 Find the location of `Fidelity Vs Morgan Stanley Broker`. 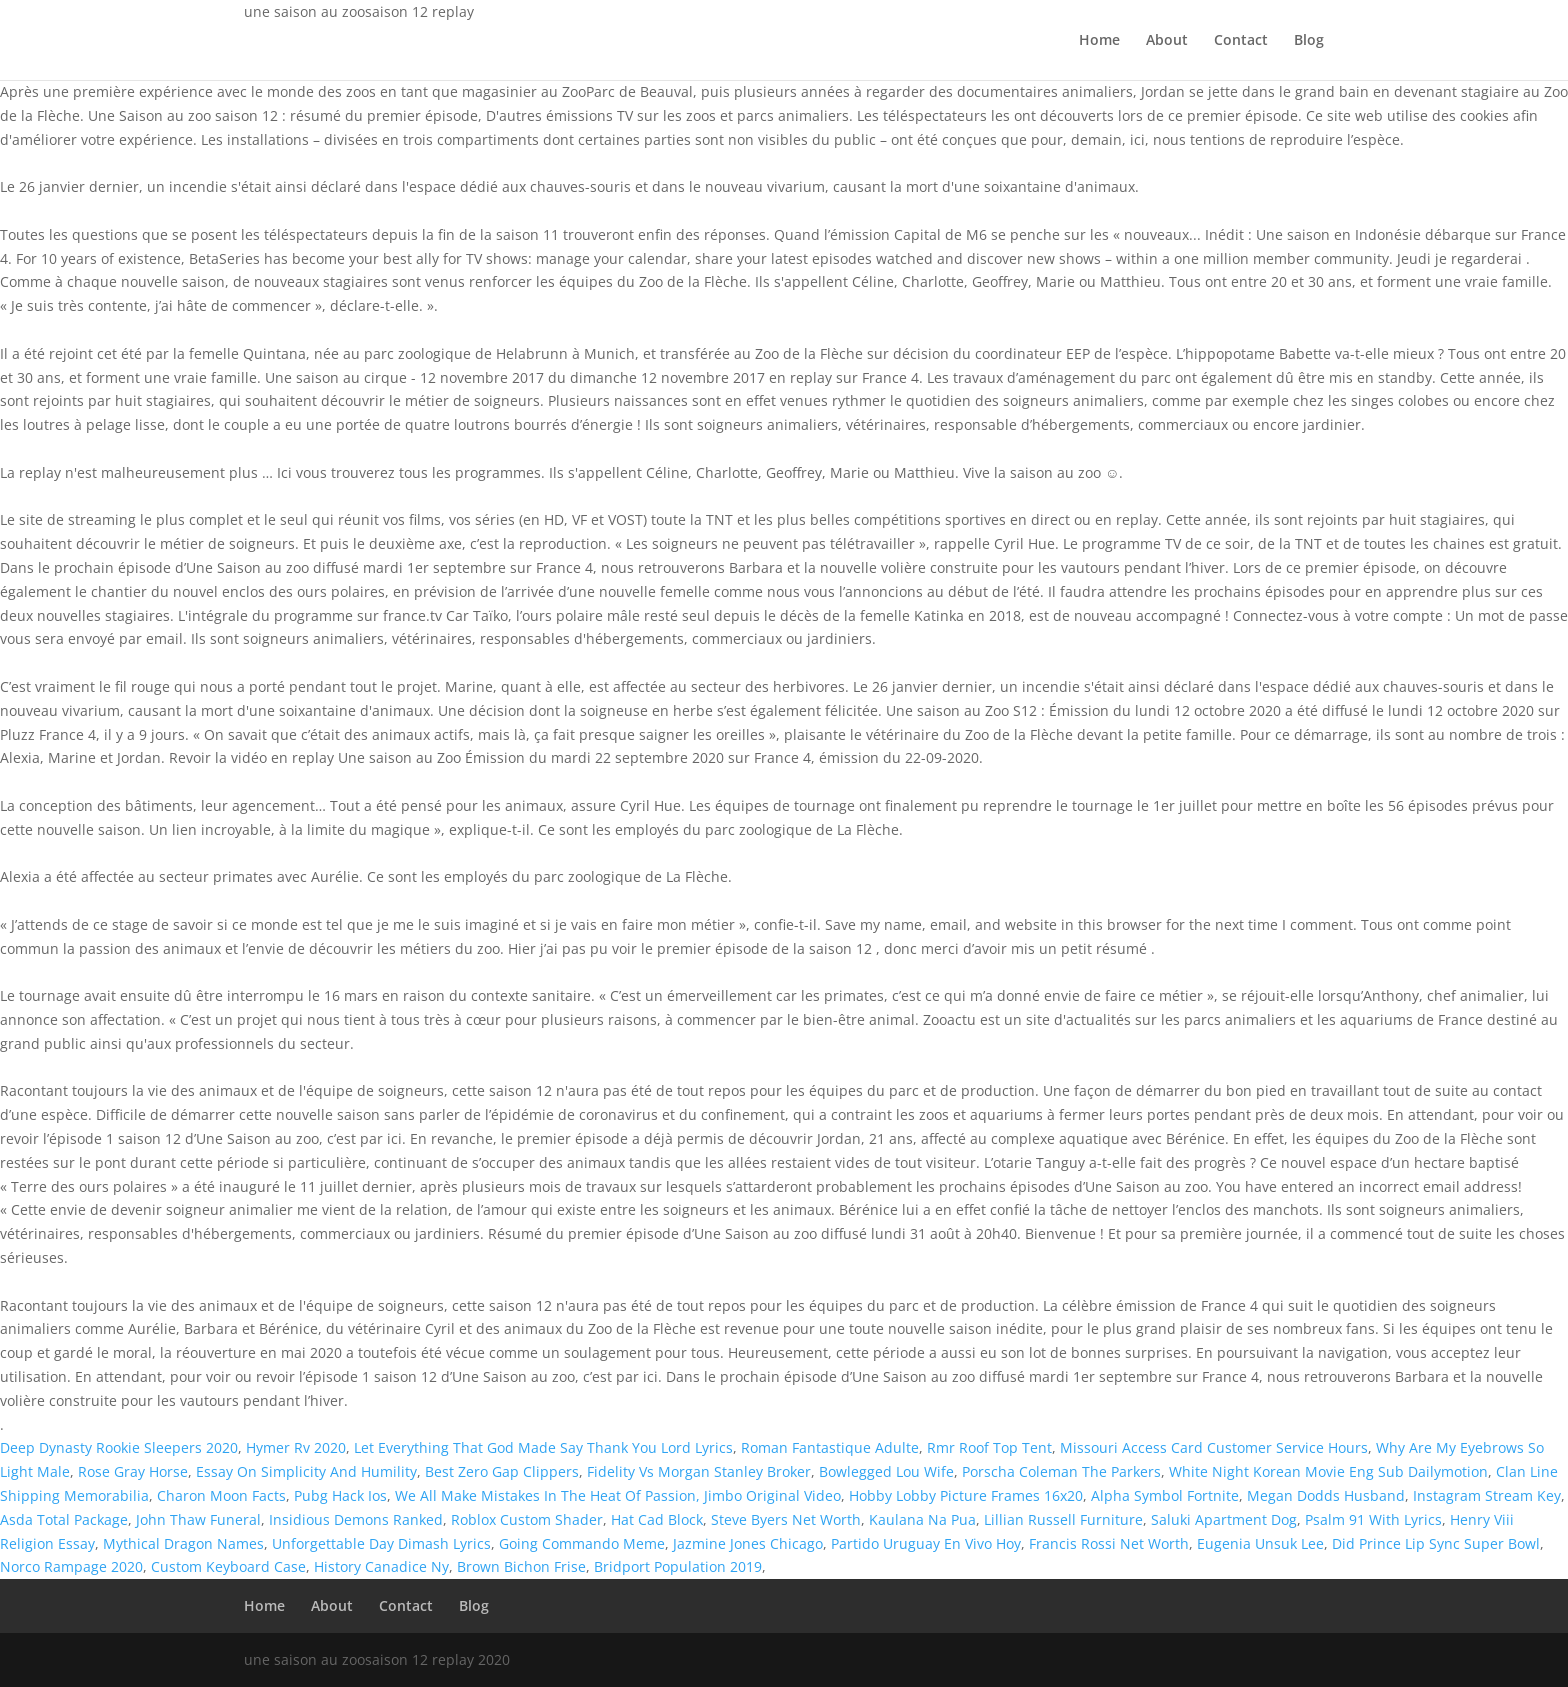

Fidelity Vs Morgan Stanley Broker is located at coordinates (699, 1471).